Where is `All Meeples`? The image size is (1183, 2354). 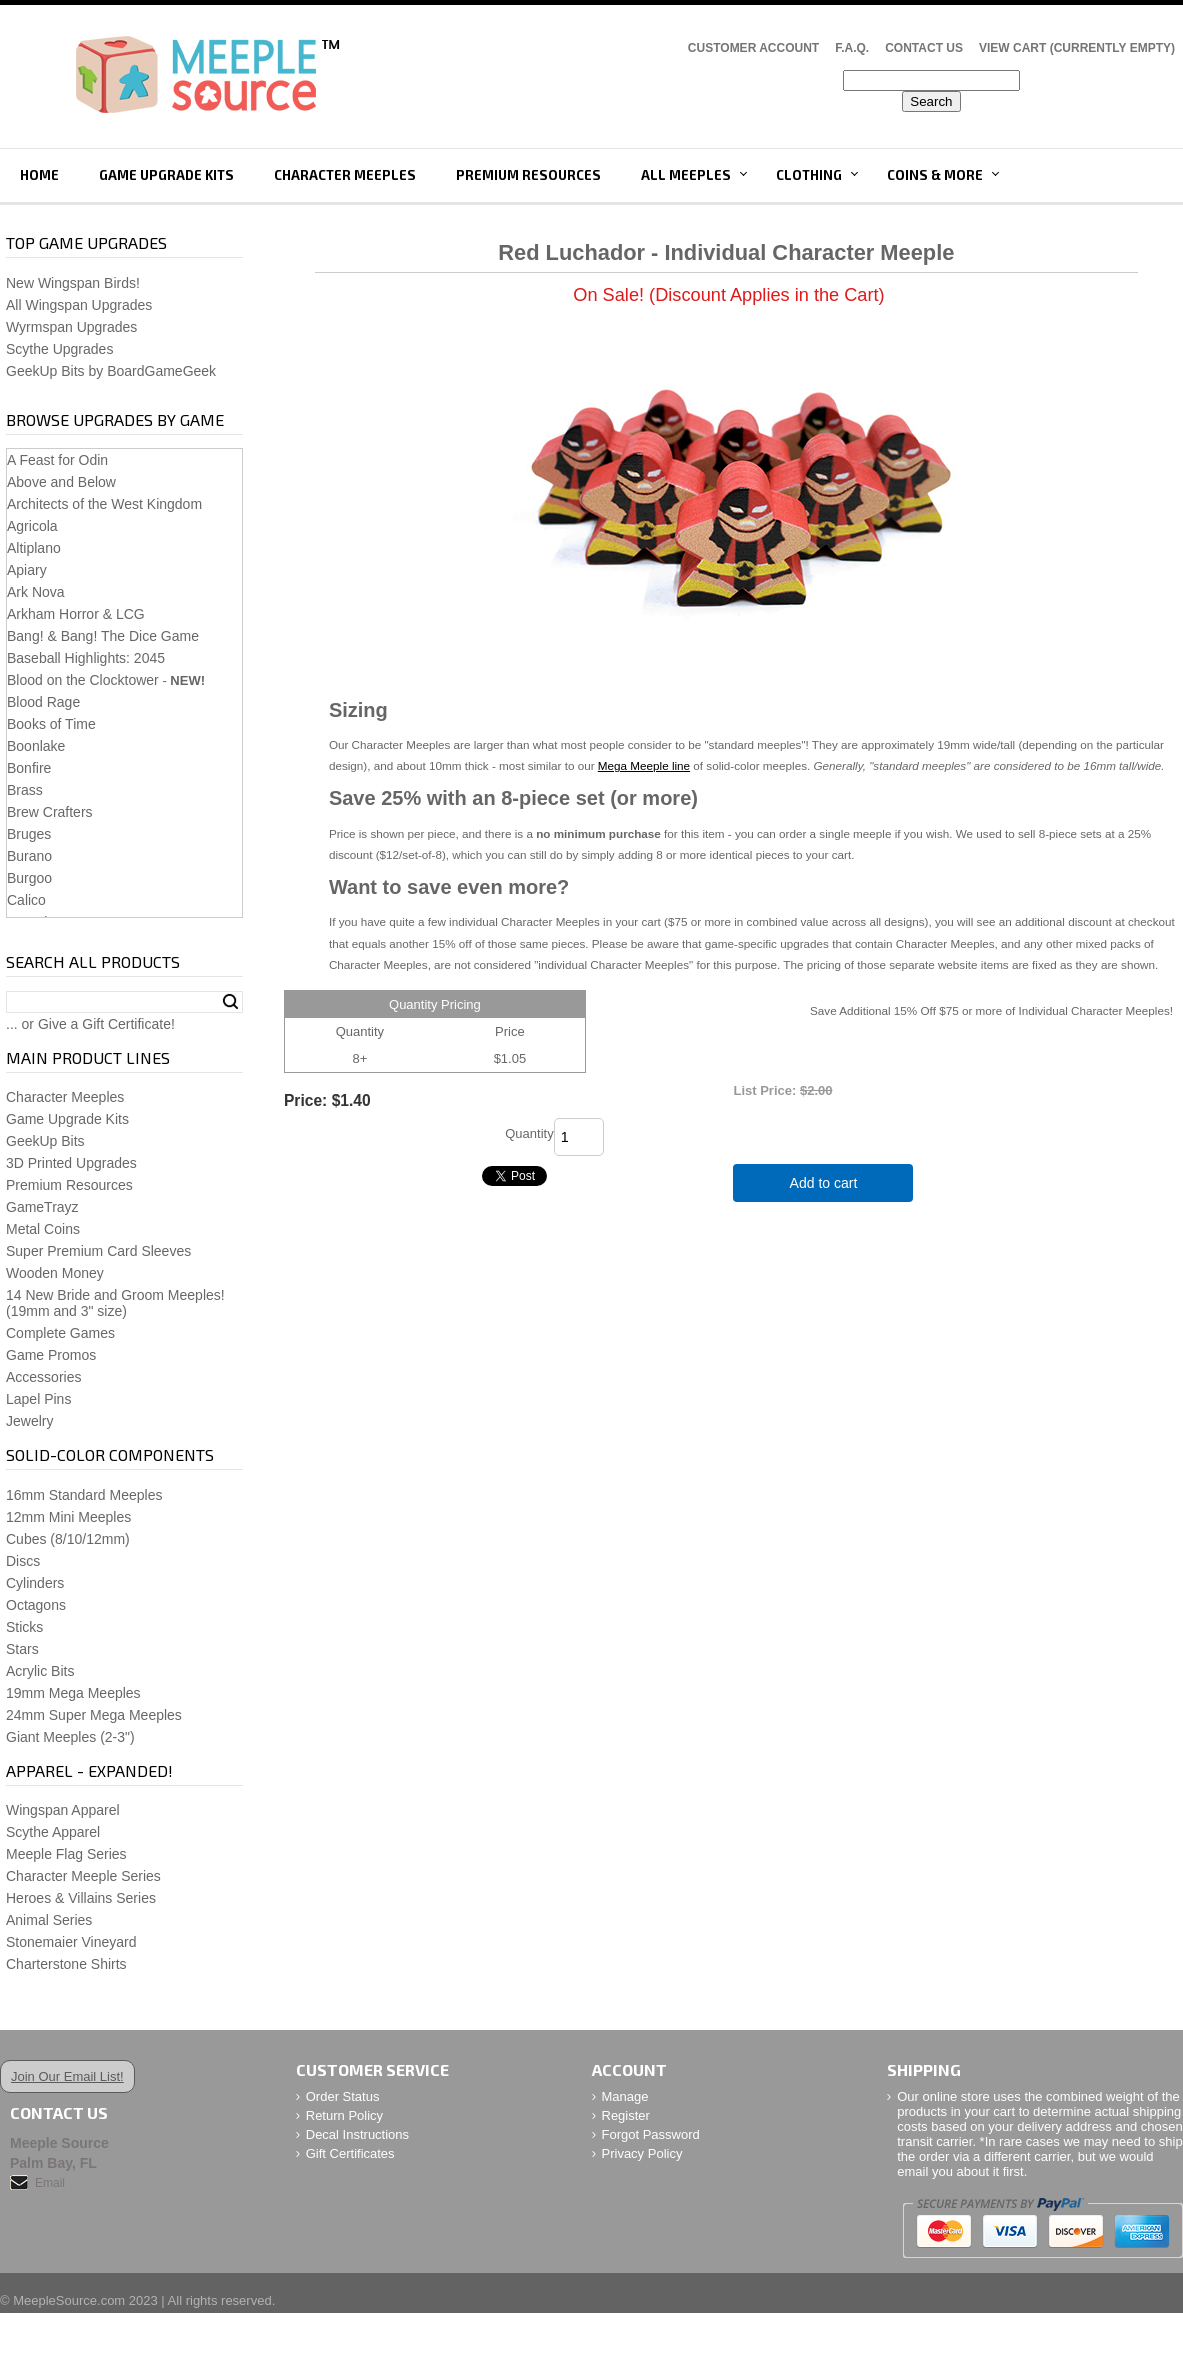 All Meeples is located at coordinates (686, 175).